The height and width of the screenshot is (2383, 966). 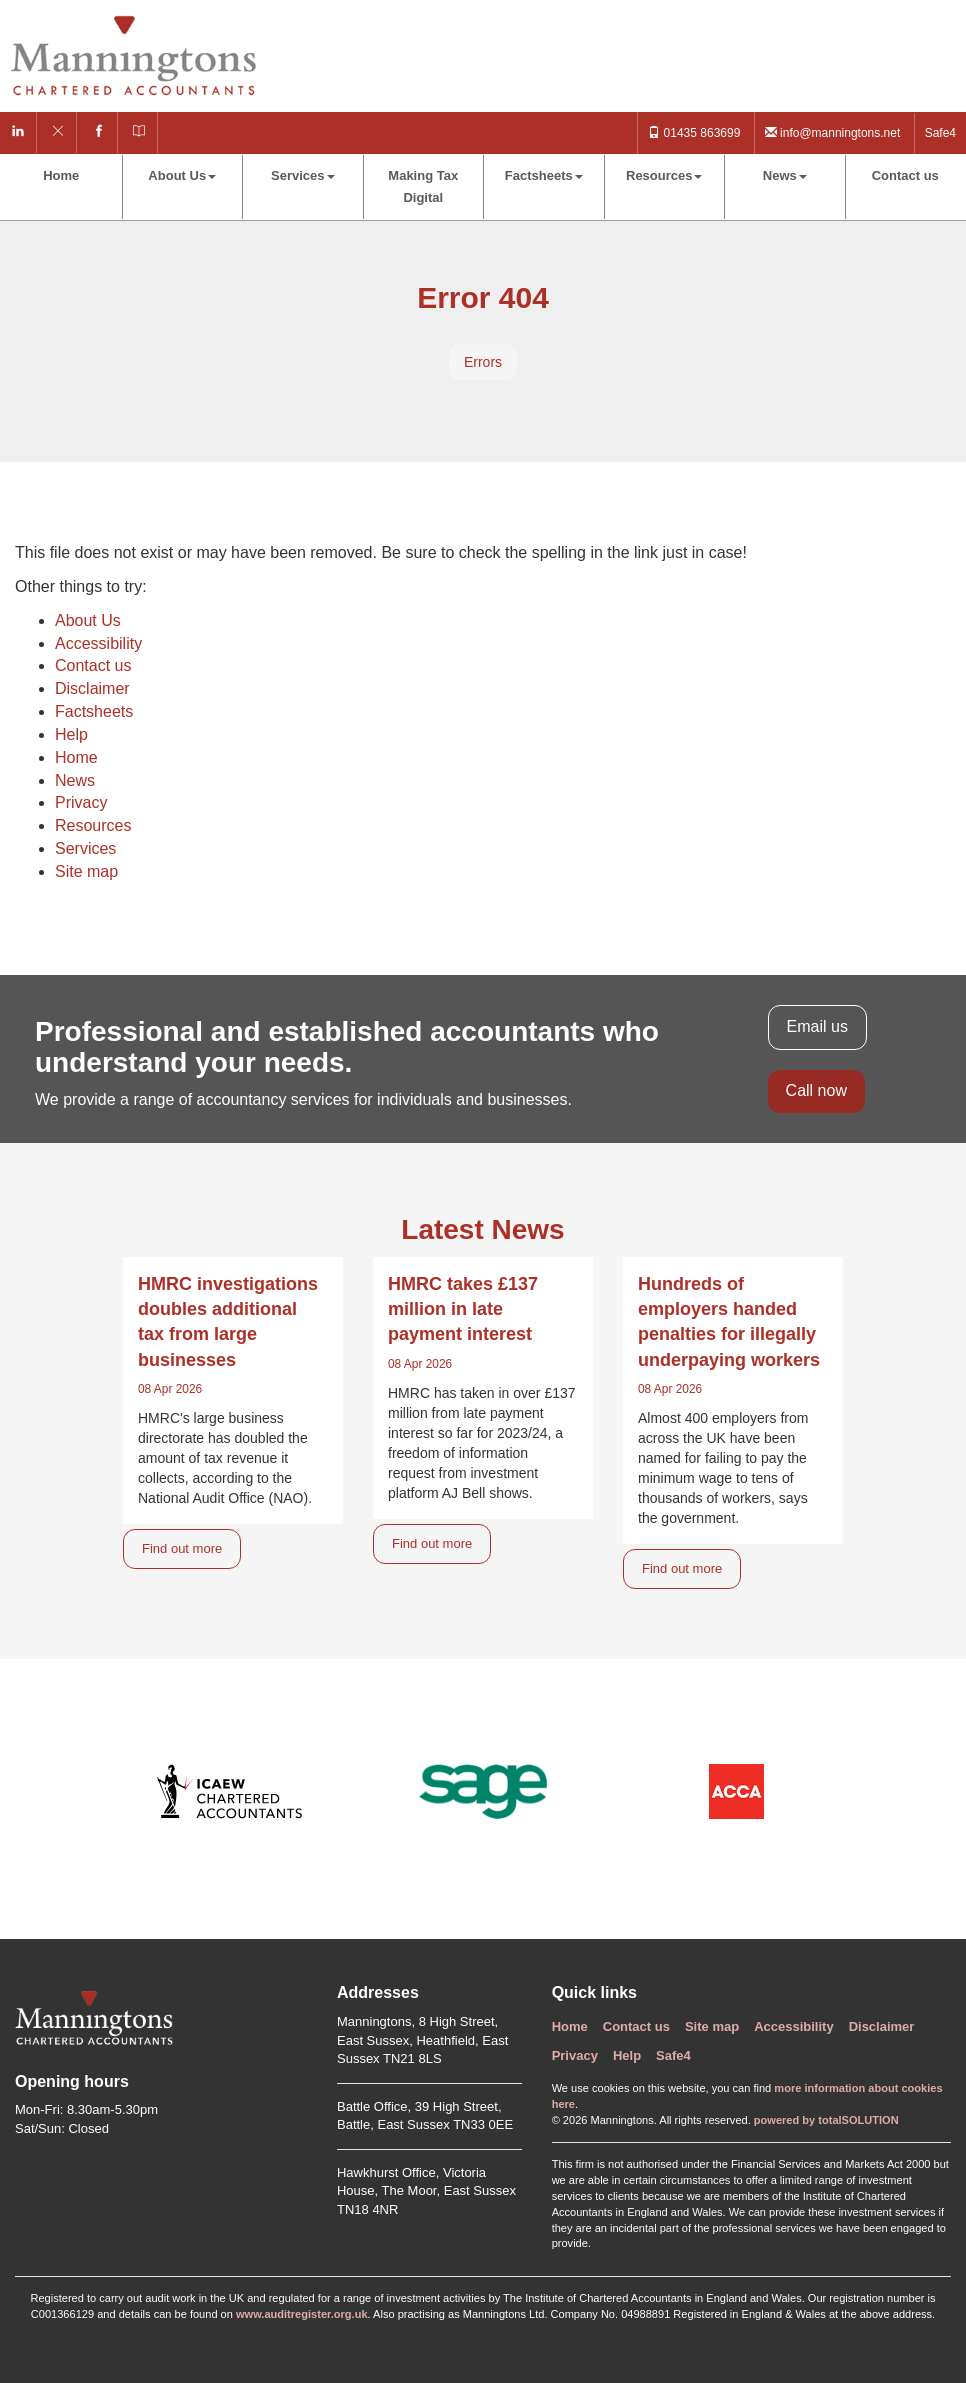 What do you see at coordinates (905, 175) in the screenshot?
I see `Contact us` at bounding box center [905, 175].